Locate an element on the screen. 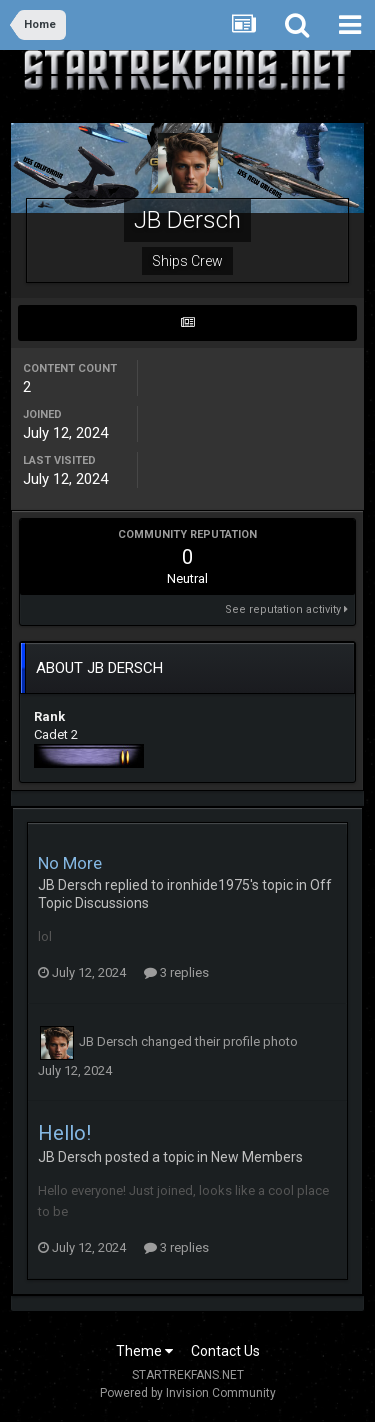 Image resolution: width=375 pixels, height=1422 pixels. 3 replies is located at coordinates (176, 972).